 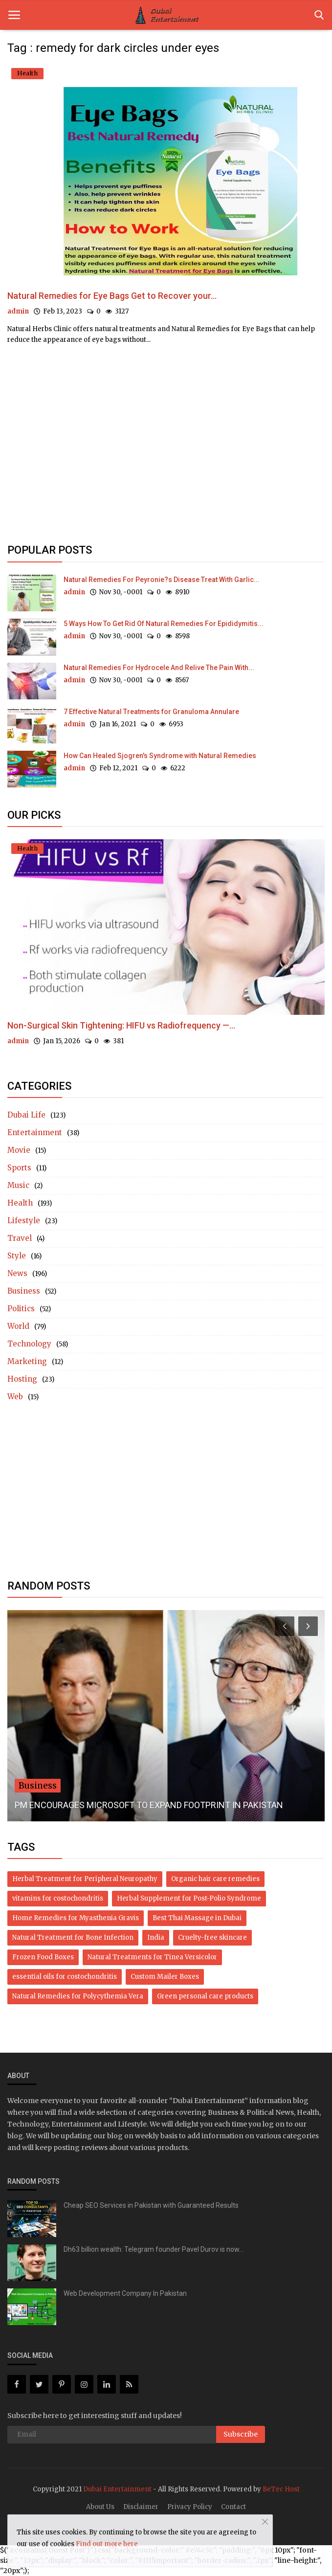 What do you see at coordinates (27, 1361) in the screenshot?
I see `Marketing` at bounding box center [27, 1361].